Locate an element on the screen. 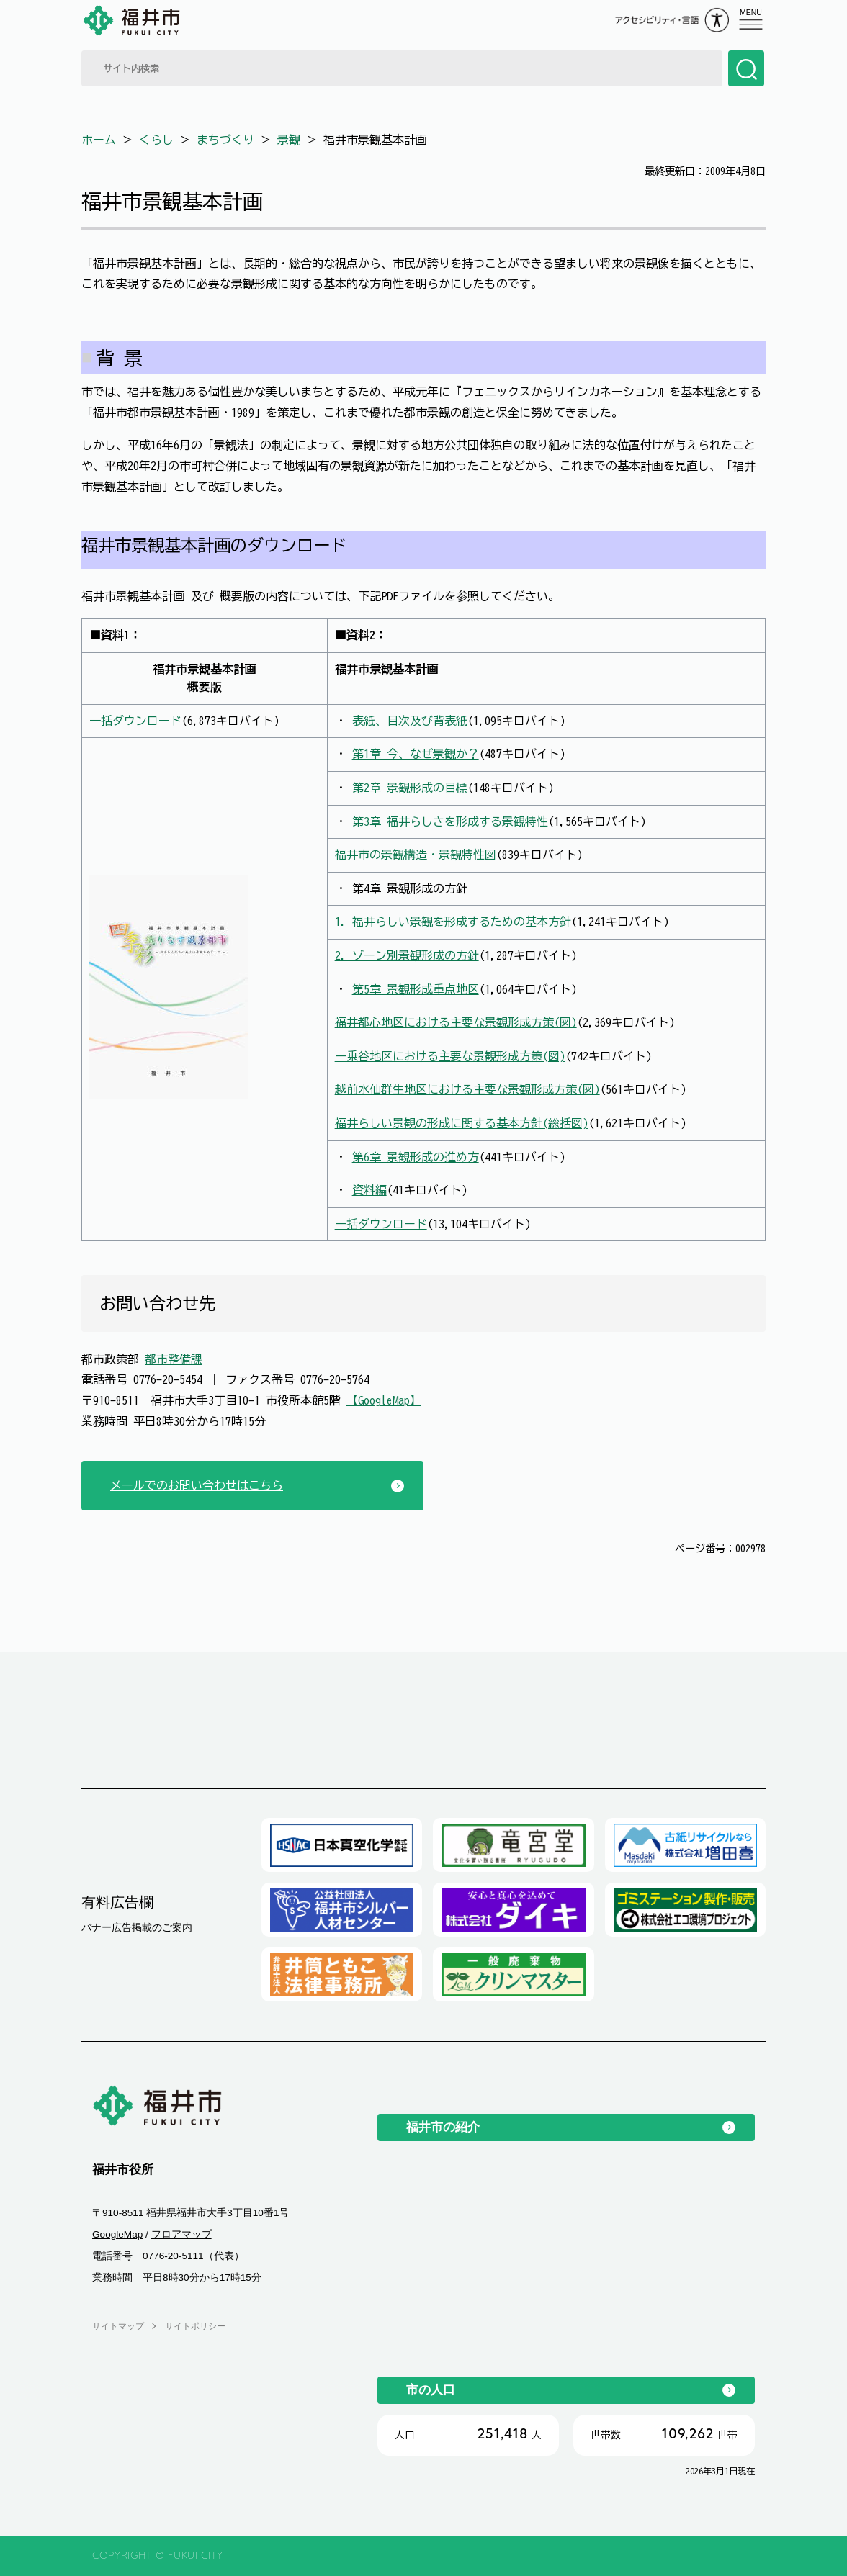 The width and height of the screenshot is (847, 2576). ホーム is located at coordinates (98, 139).